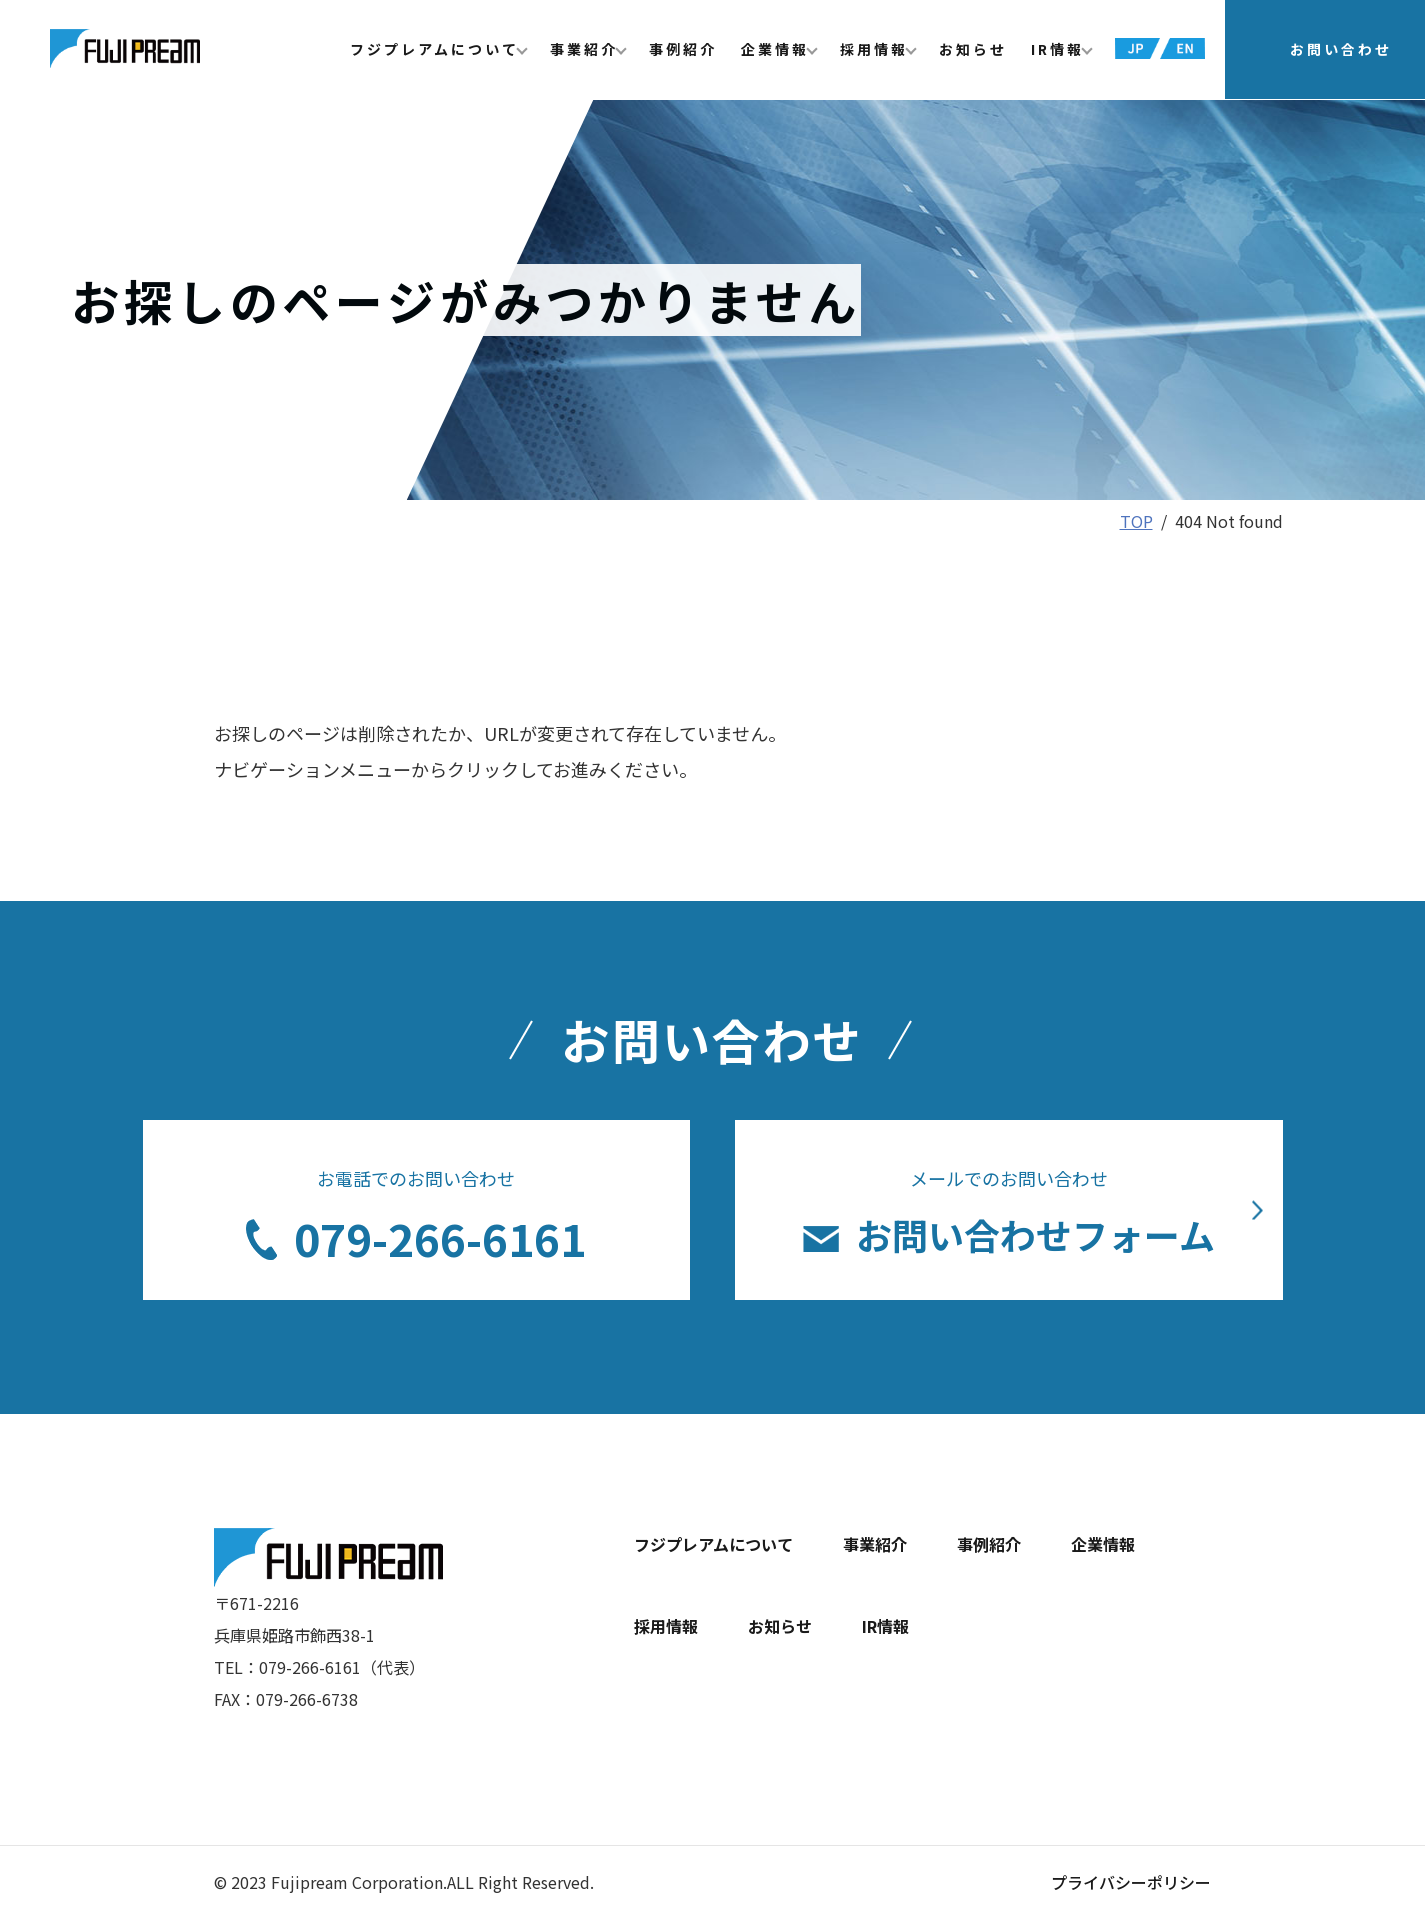  Describe the element at coordinates (1341, 50) in the screenshot. I see `お問い合わせ` at that location.